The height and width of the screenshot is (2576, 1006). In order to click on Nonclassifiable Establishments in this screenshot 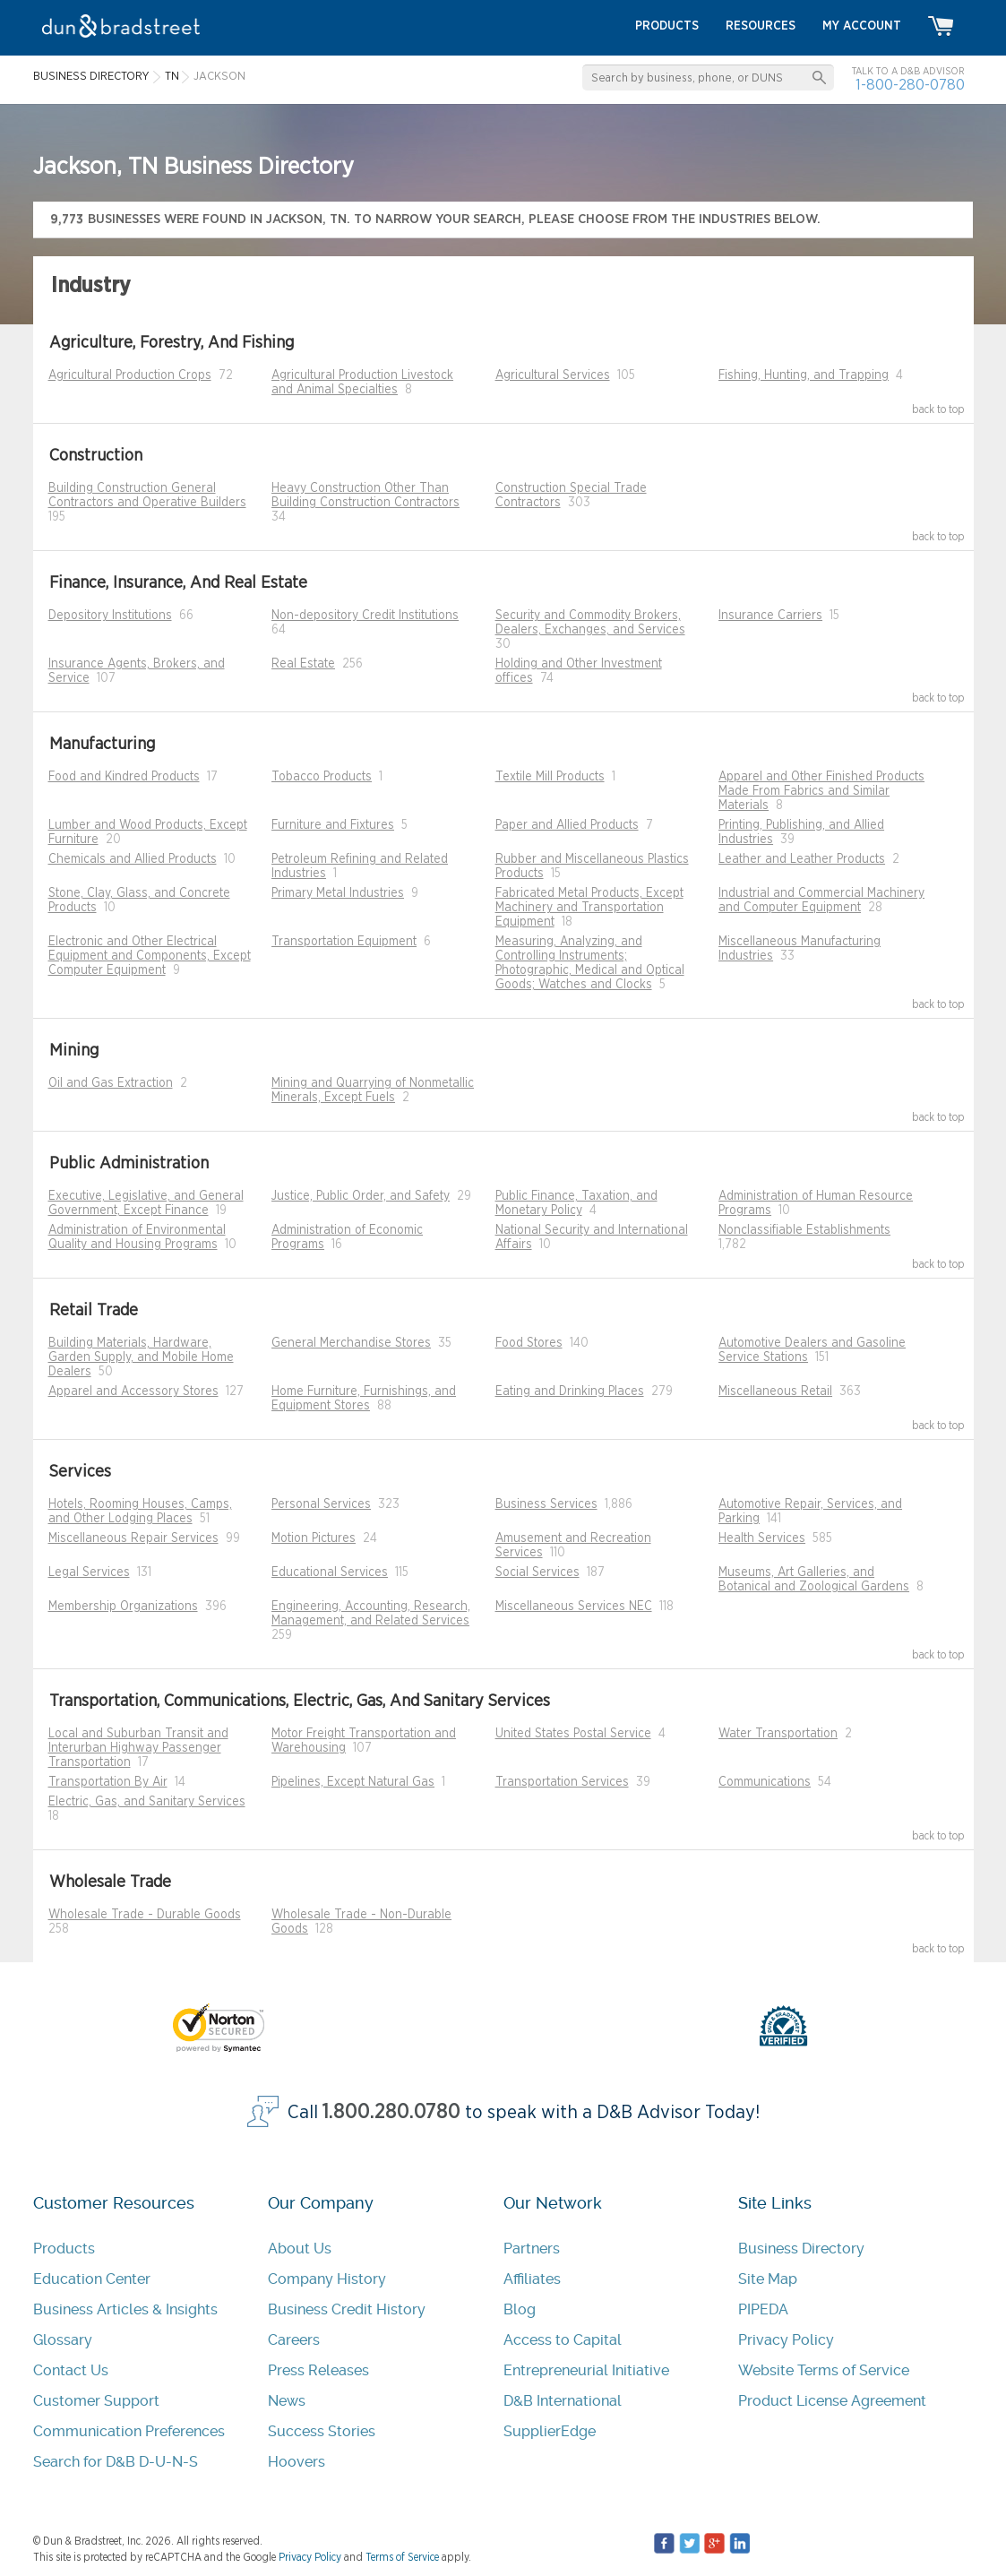, I will do `click(804, 1230)`.